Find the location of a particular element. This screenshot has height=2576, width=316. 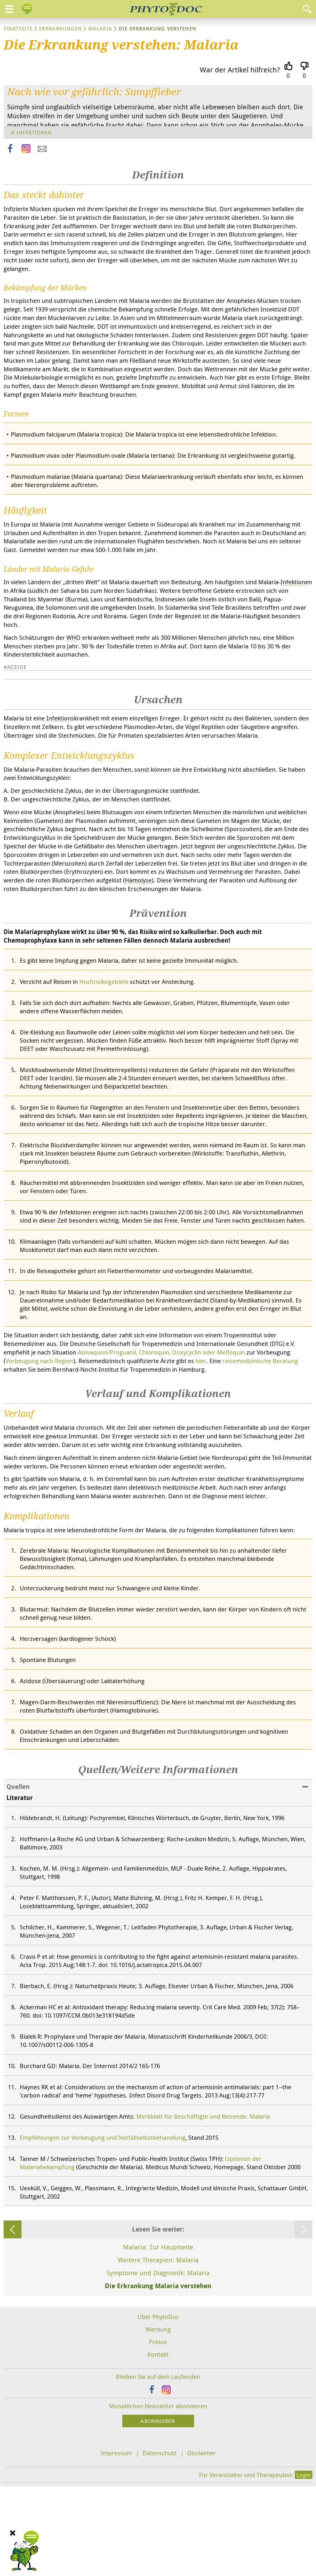

Hochrisikogebiete is located at coordinates (103, 1071).